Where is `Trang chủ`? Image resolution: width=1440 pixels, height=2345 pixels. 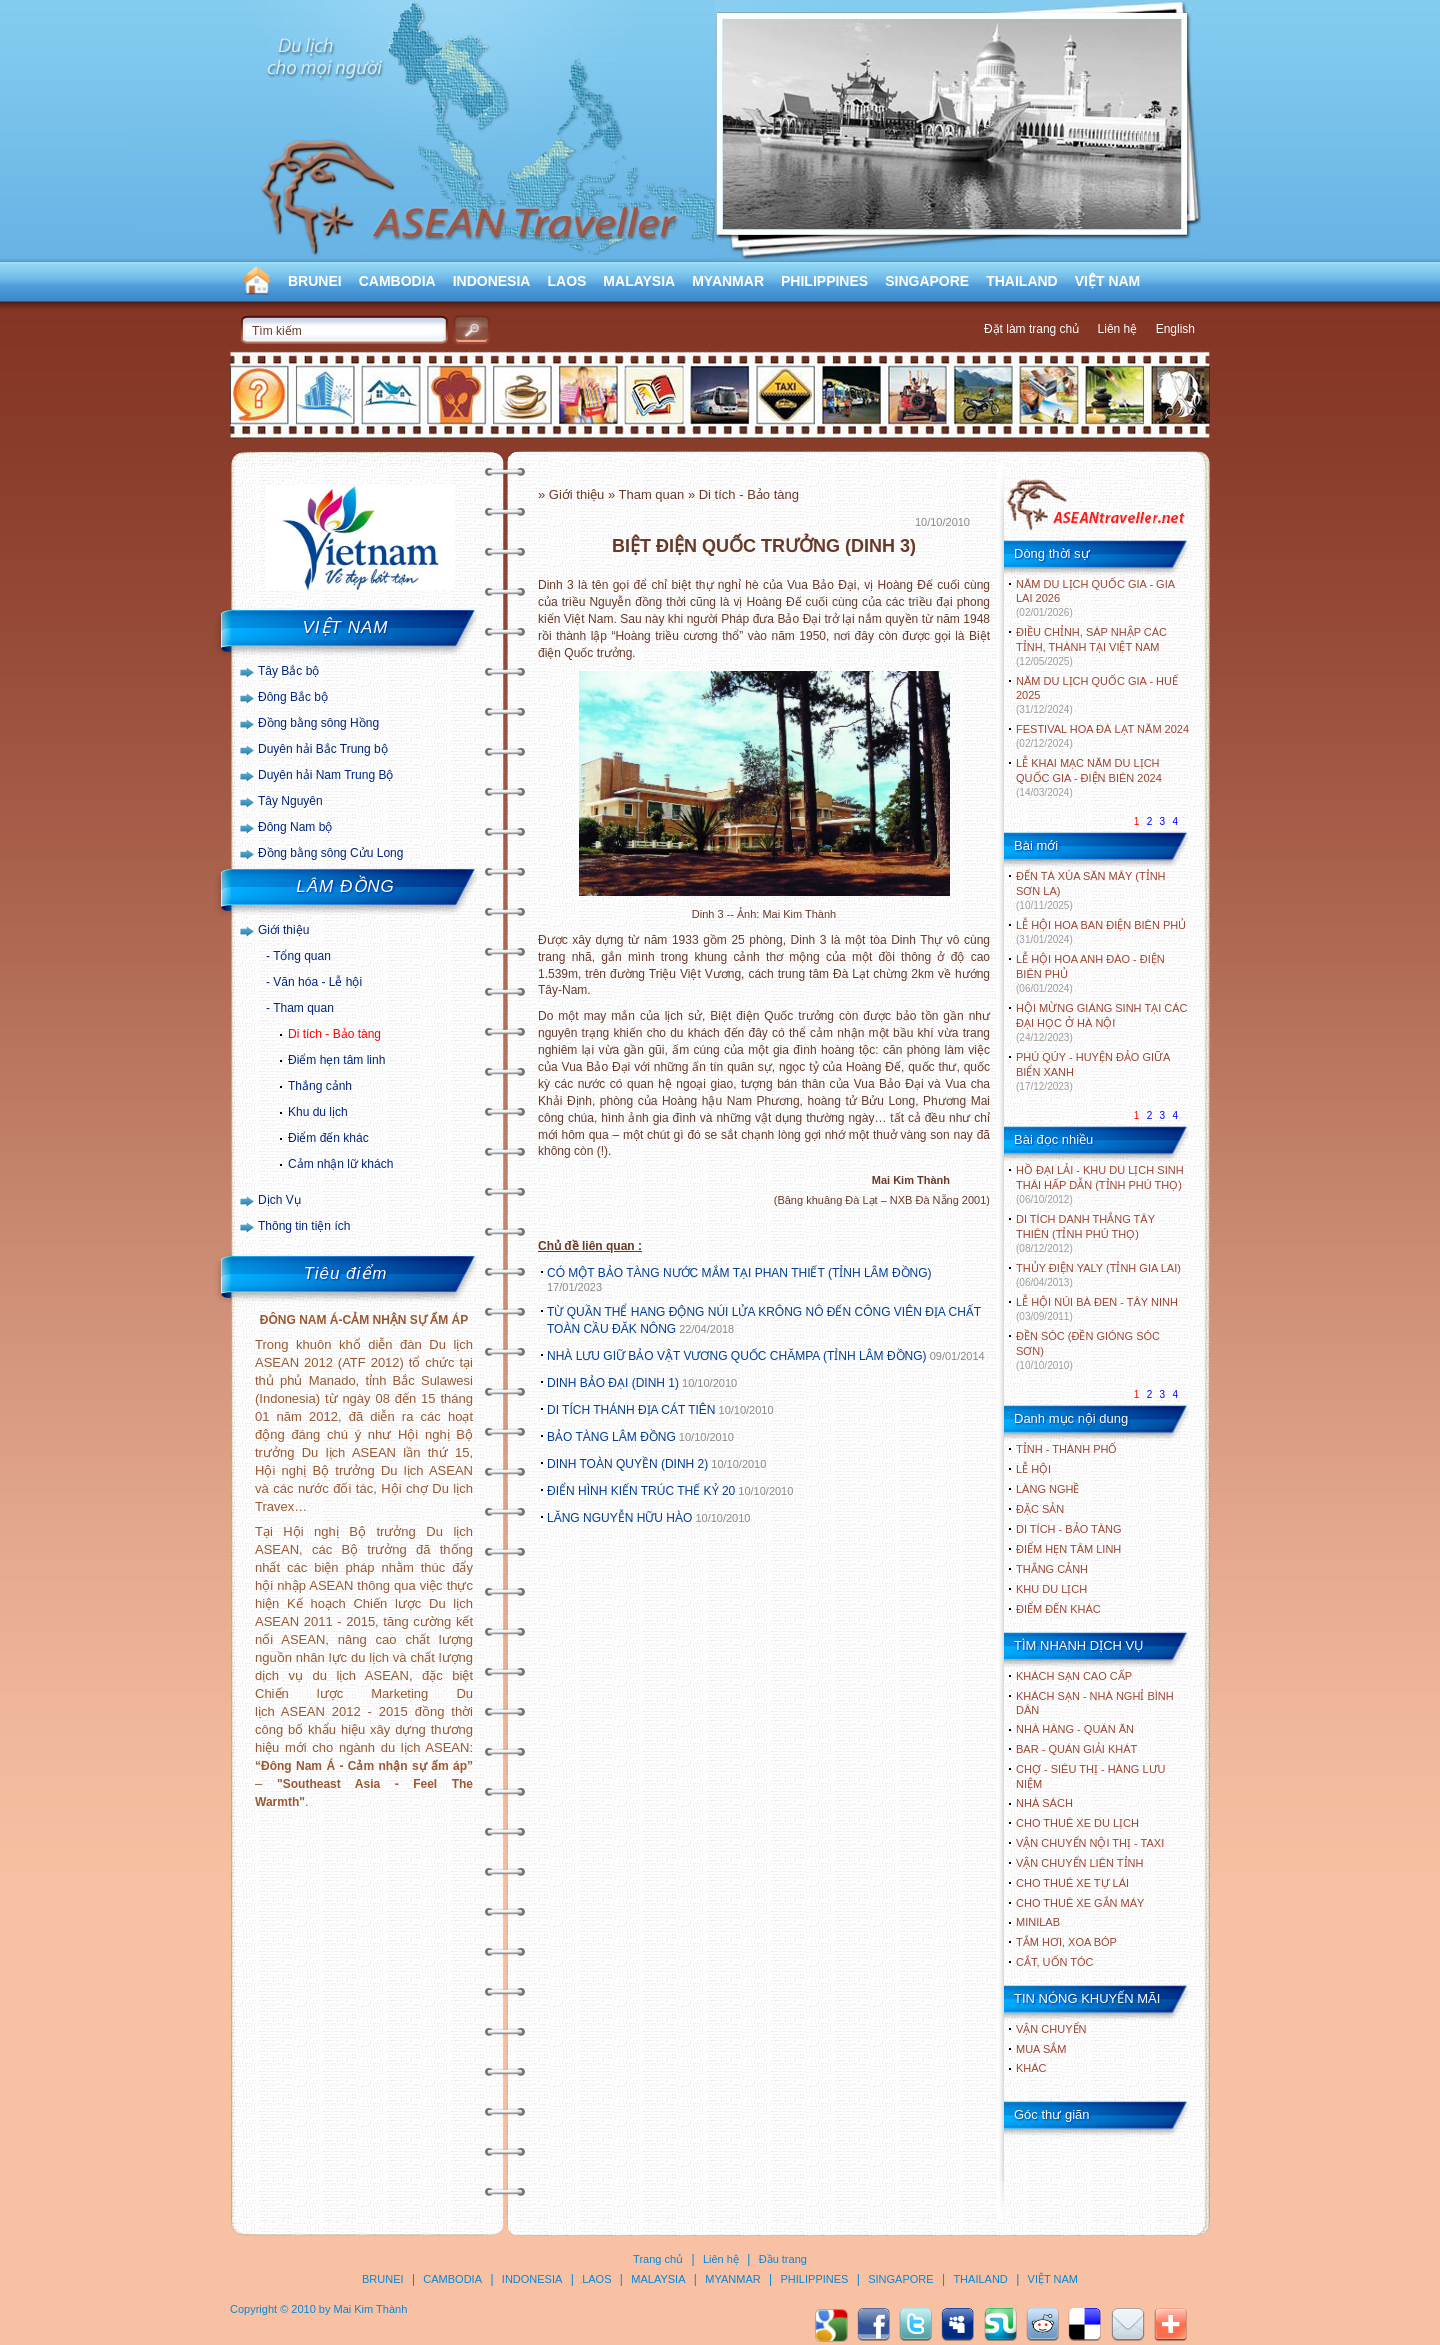 Trang chủ is located at coordinates (658, 2259).